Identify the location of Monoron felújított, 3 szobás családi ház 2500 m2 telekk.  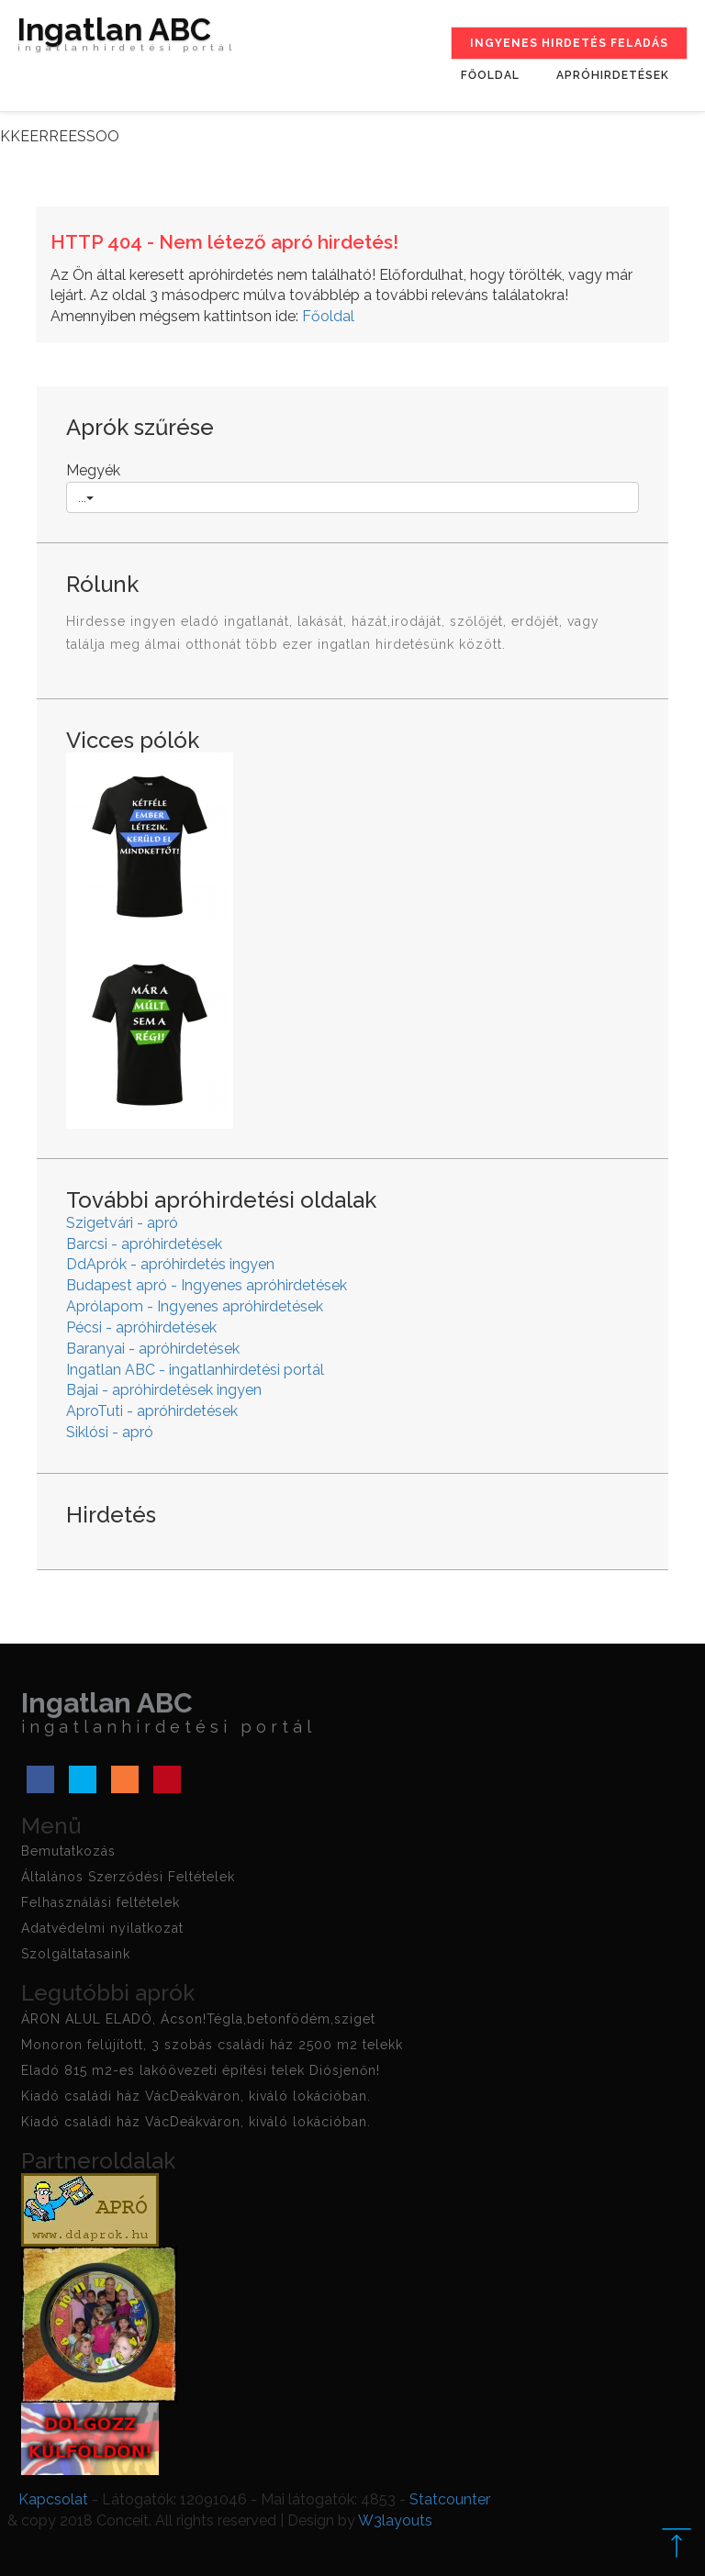
(212, 2044).